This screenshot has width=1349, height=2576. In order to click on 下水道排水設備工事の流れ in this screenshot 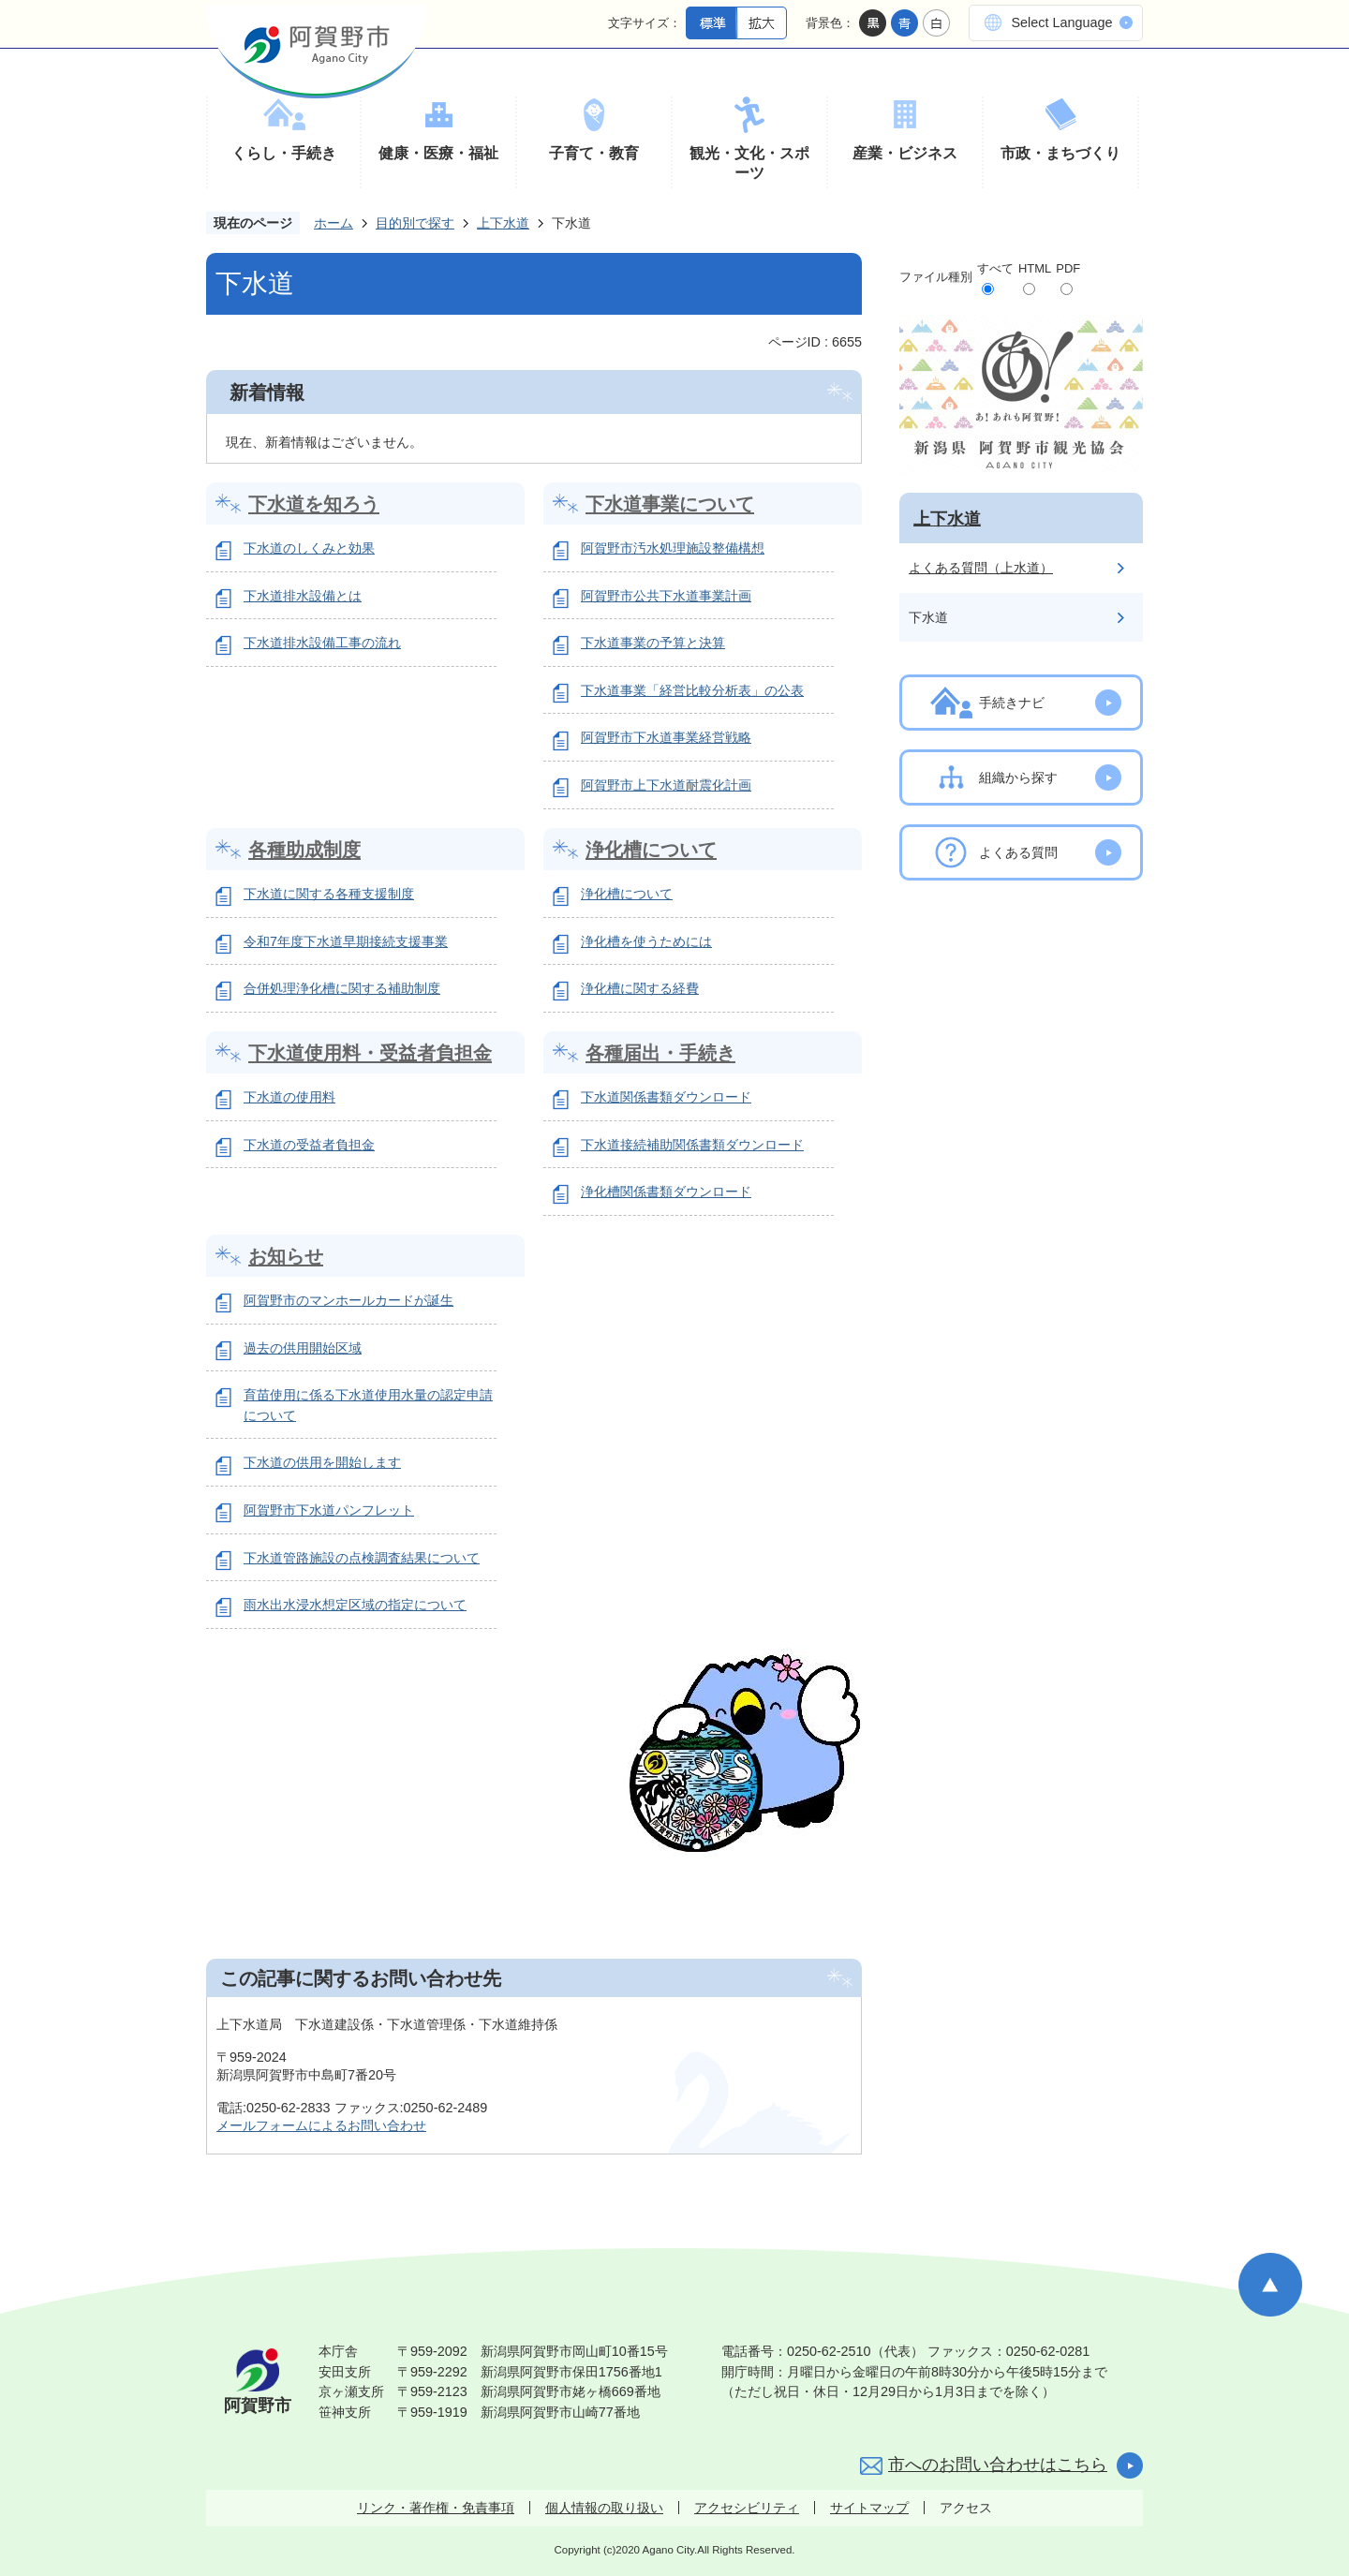, I will do `click(322, 642)`.